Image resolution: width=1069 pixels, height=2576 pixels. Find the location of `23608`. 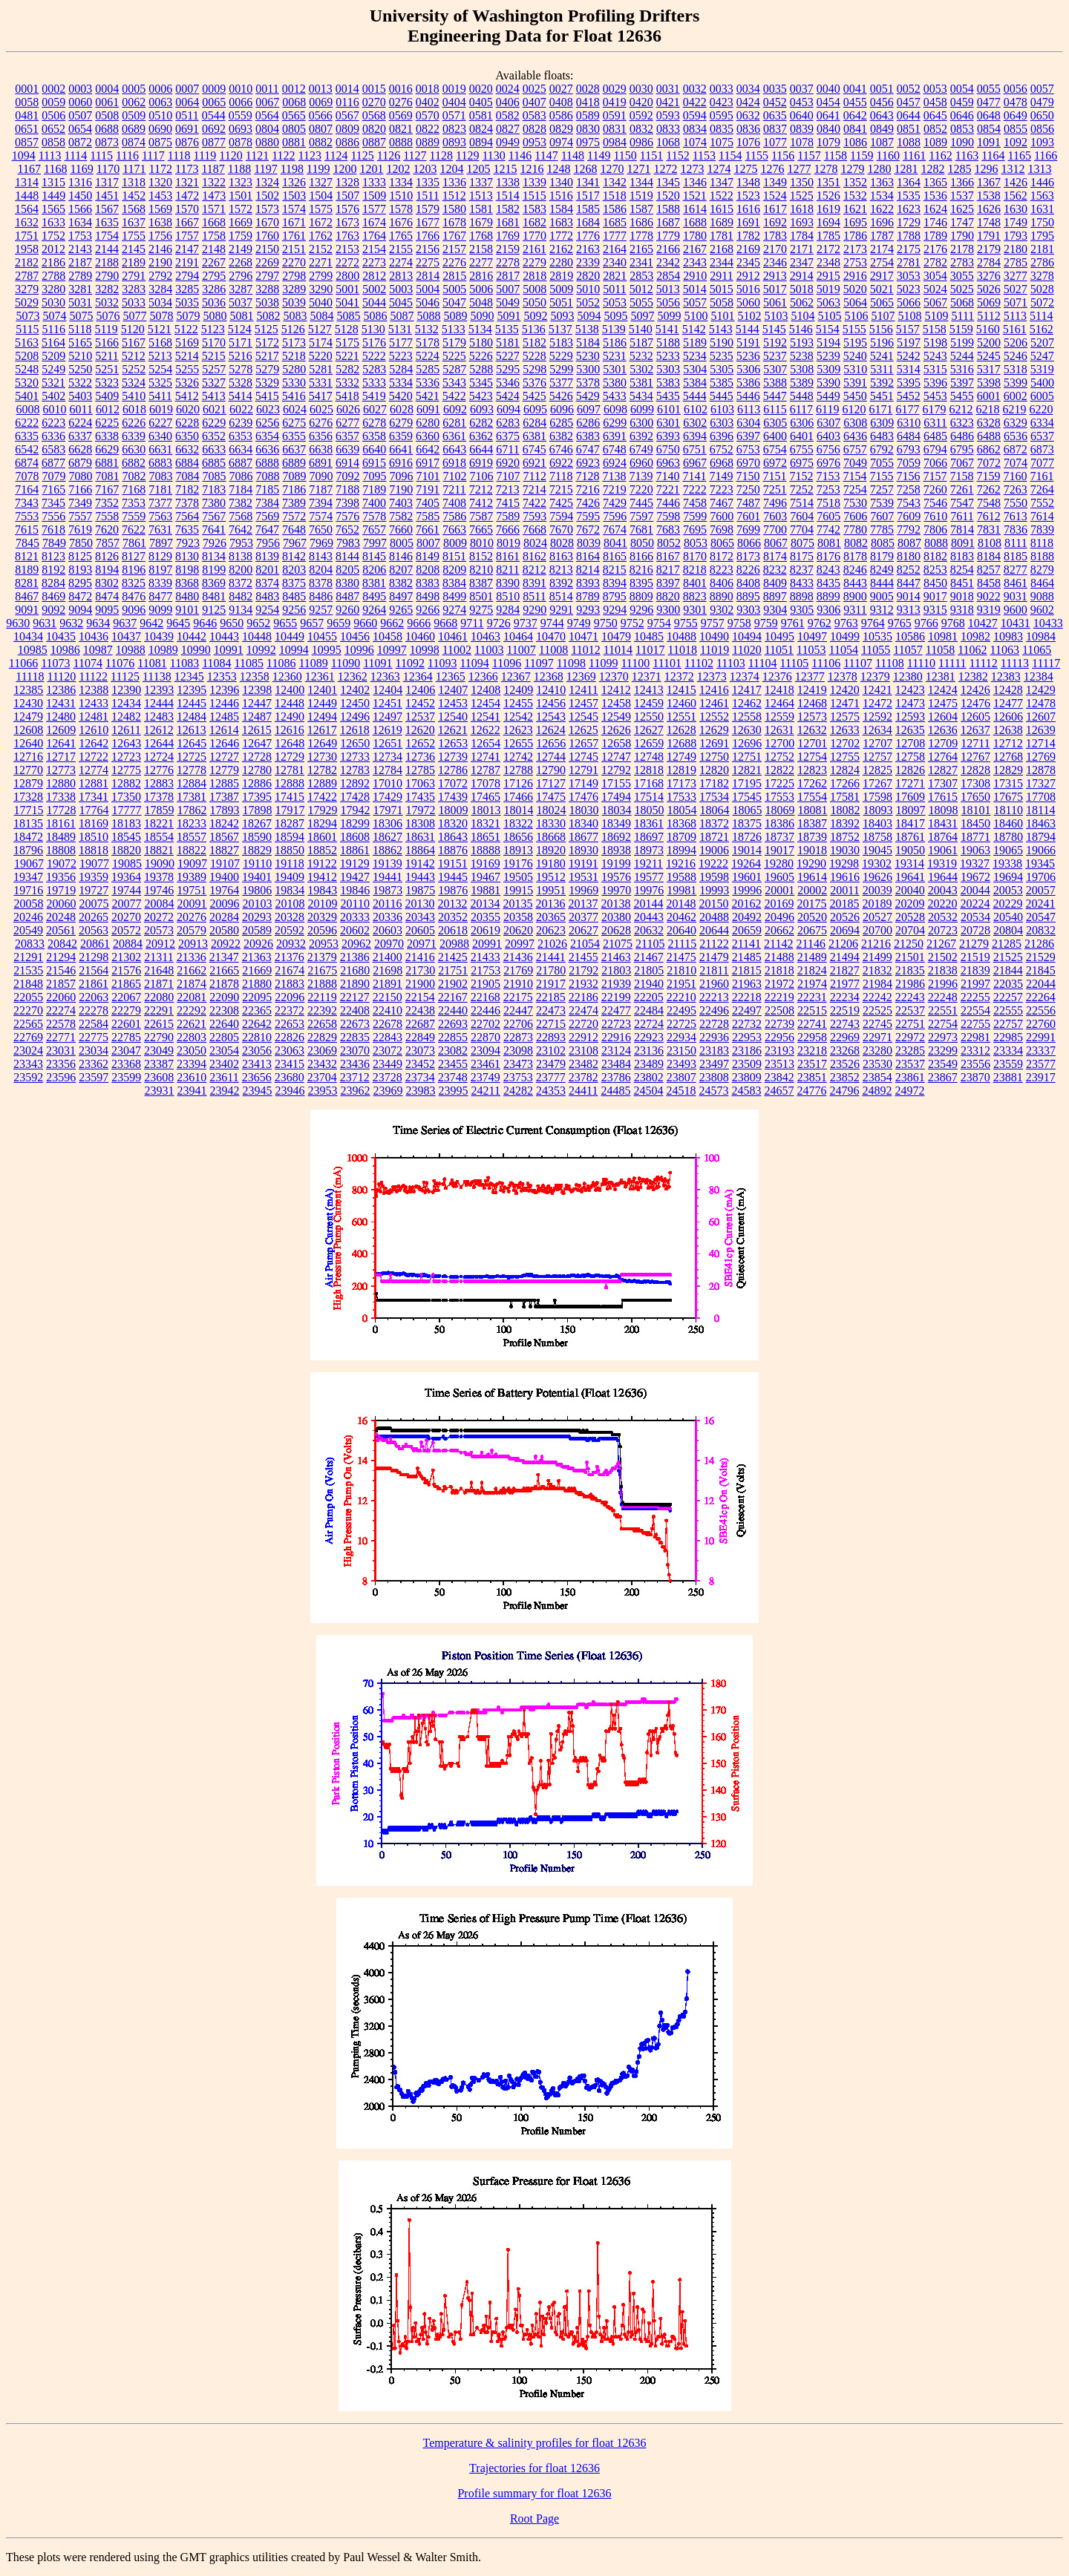

23608 is located at coordinates (159, 1077).